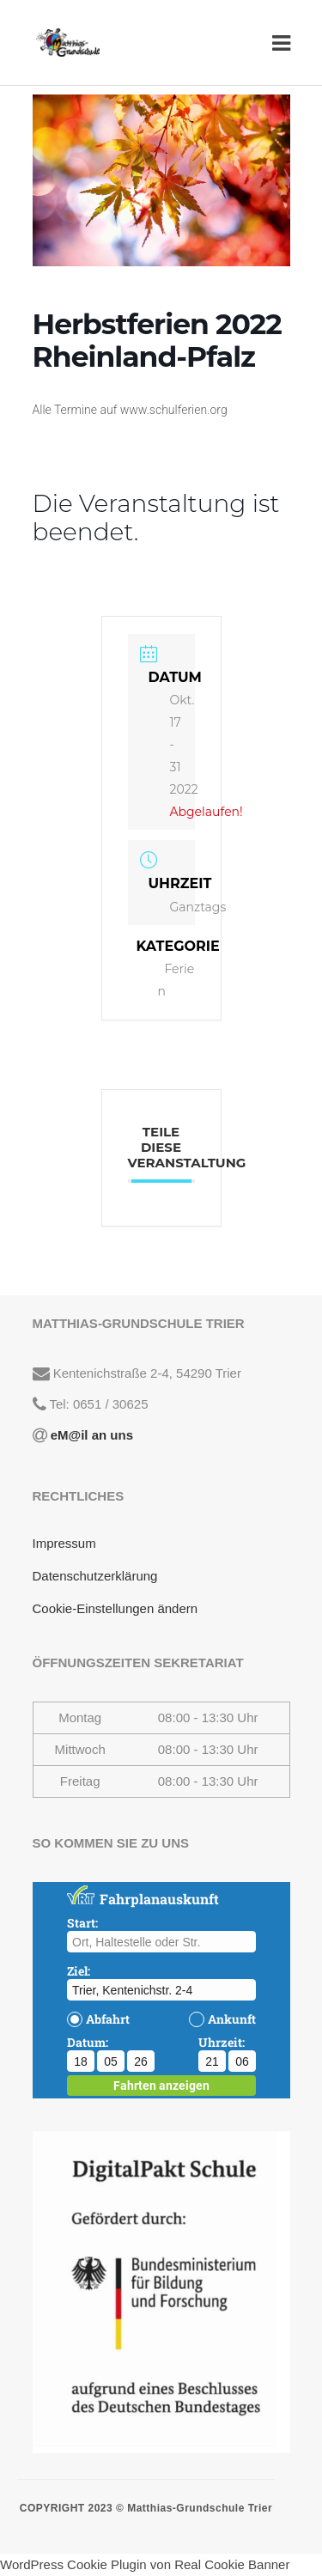  Describe the element at coordinates (95, 1575) in the screenshot. I see `Datenschutzerklärung` at that location.